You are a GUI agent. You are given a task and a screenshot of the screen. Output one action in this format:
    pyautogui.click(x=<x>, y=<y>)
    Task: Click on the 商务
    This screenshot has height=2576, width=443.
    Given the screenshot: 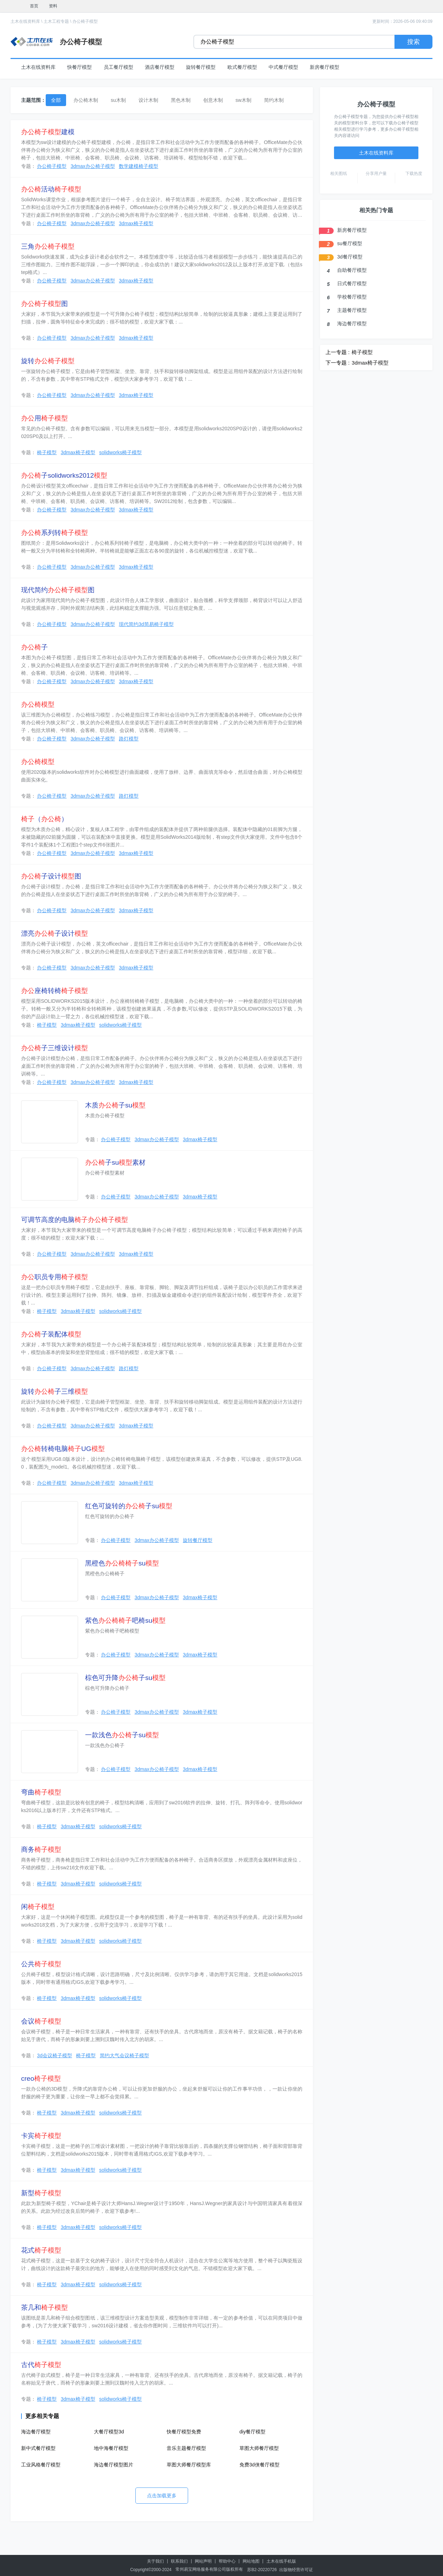 What is the action you would take?
    pyautogui.click(x=41, y=1849)
    